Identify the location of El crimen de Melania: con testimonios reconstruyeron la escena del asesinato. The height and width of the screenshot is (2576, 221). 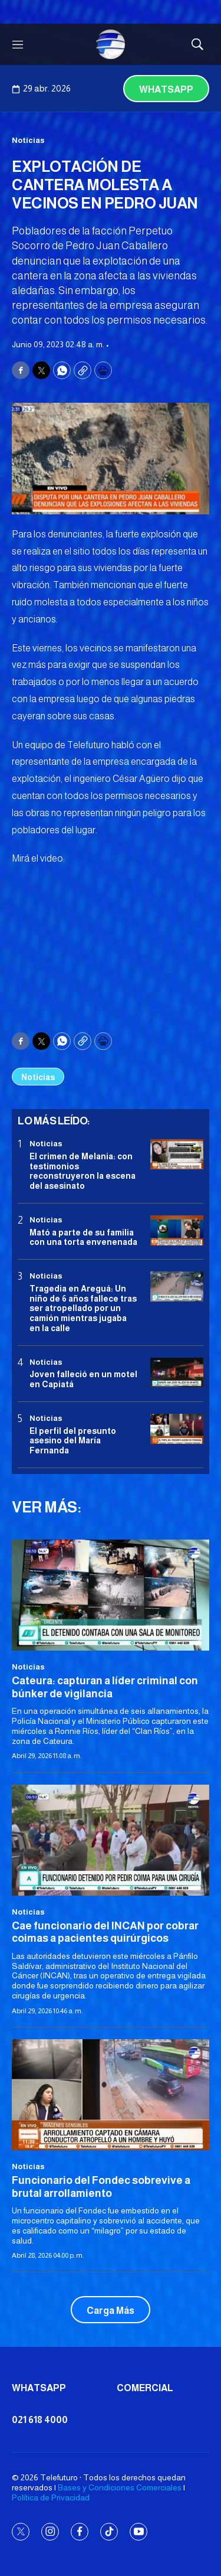
(82, 1171).